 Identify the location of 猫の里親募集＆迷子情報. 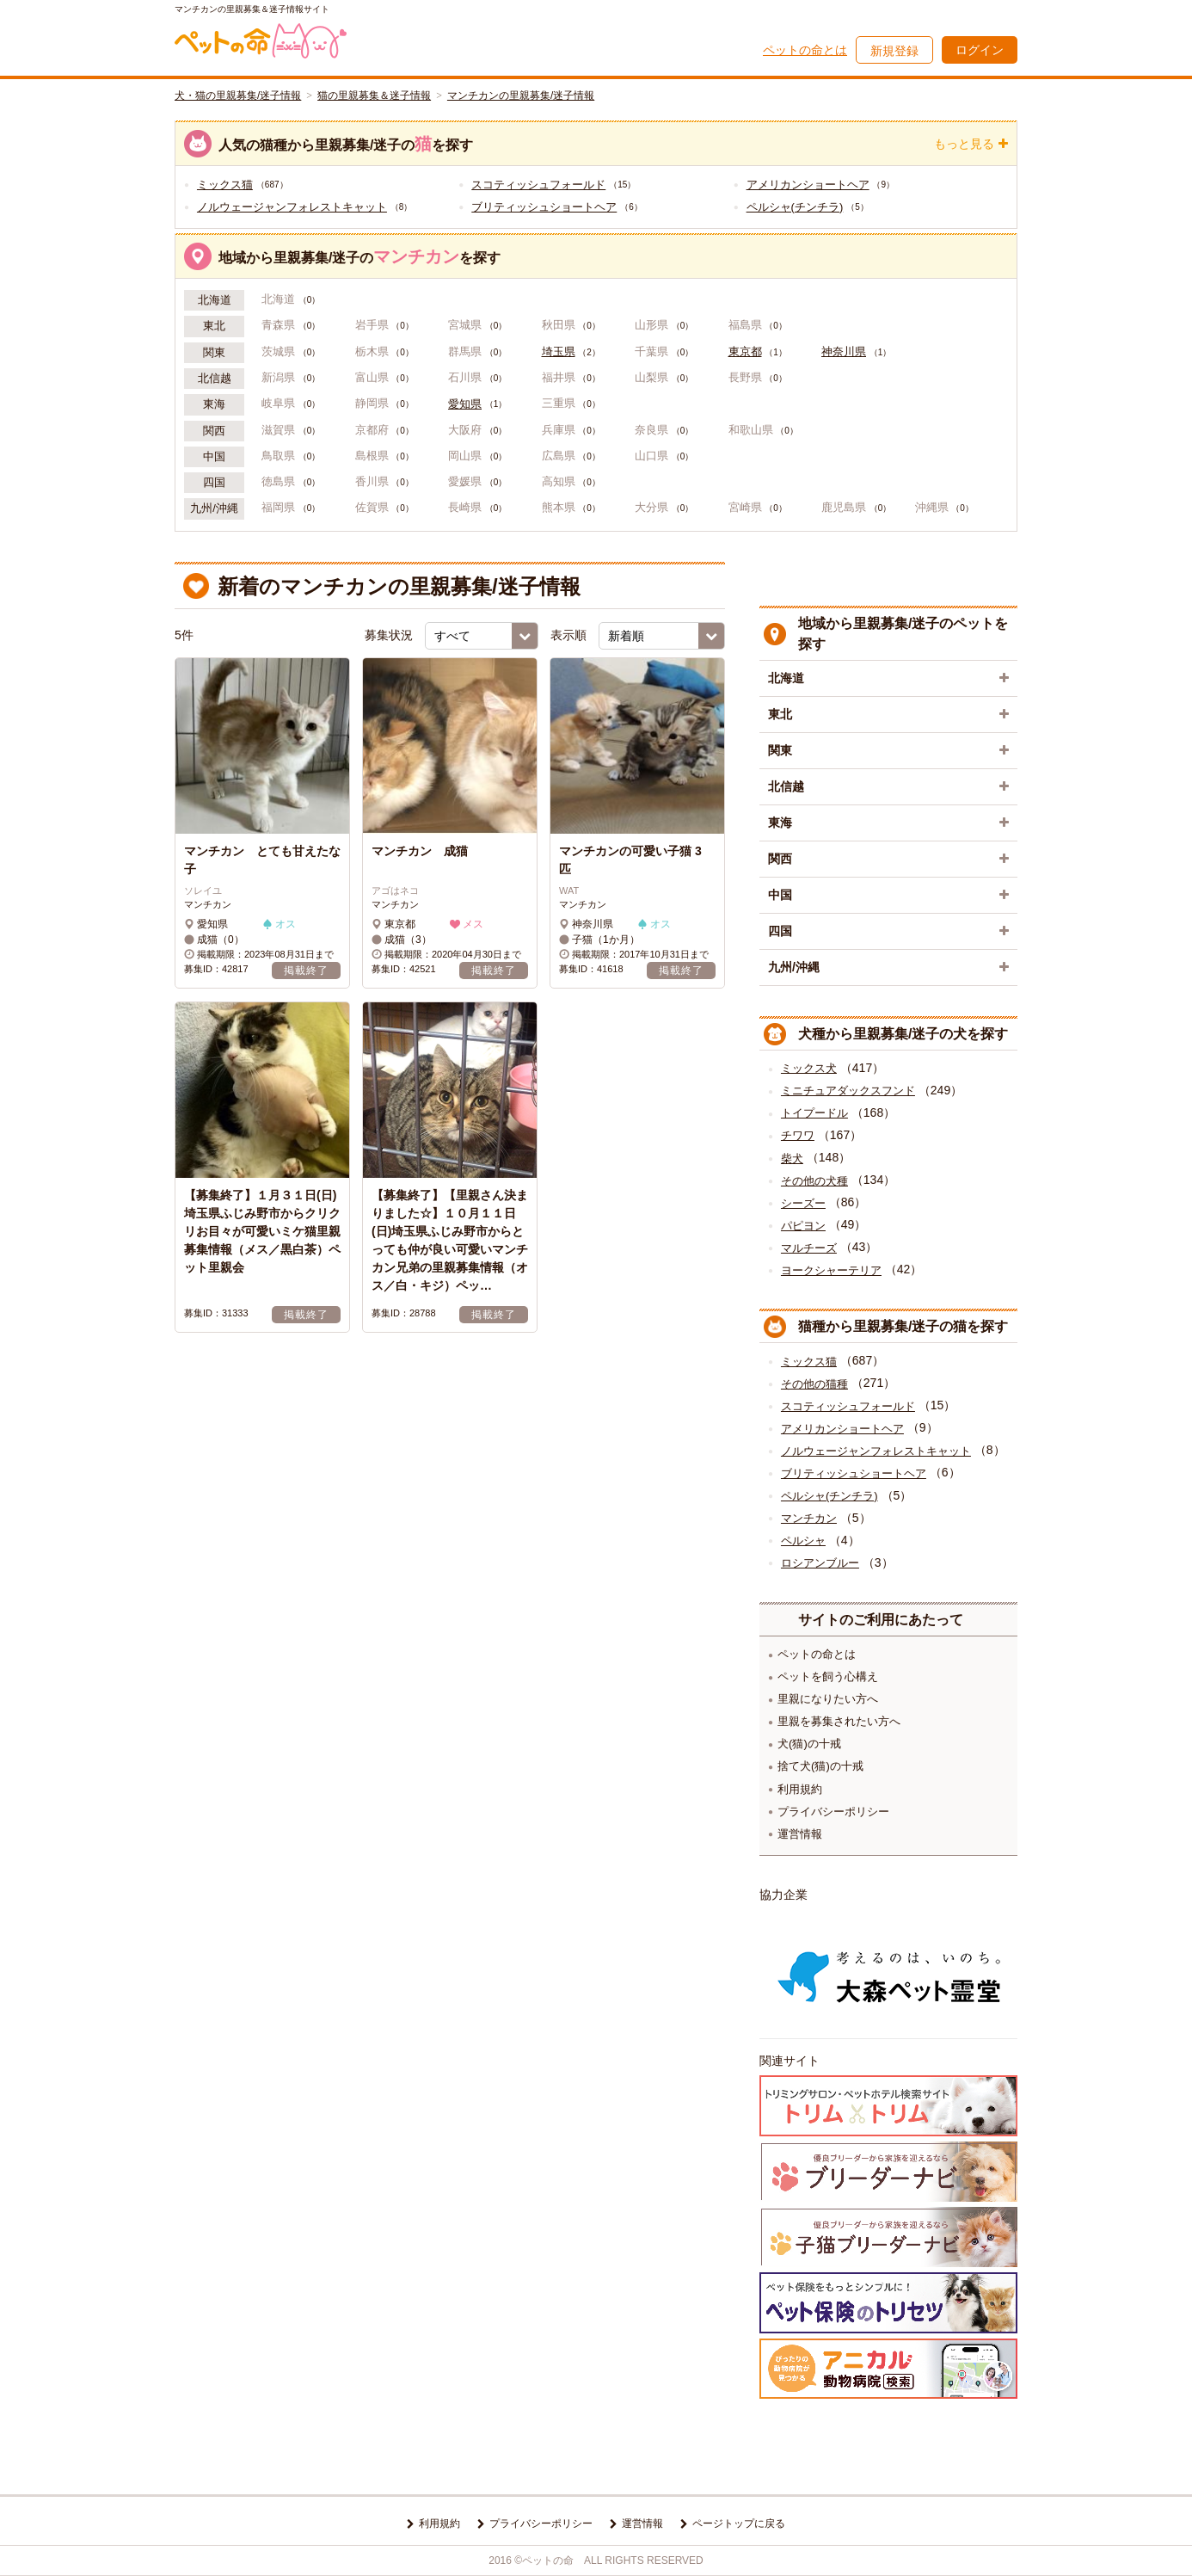
(374, 95).